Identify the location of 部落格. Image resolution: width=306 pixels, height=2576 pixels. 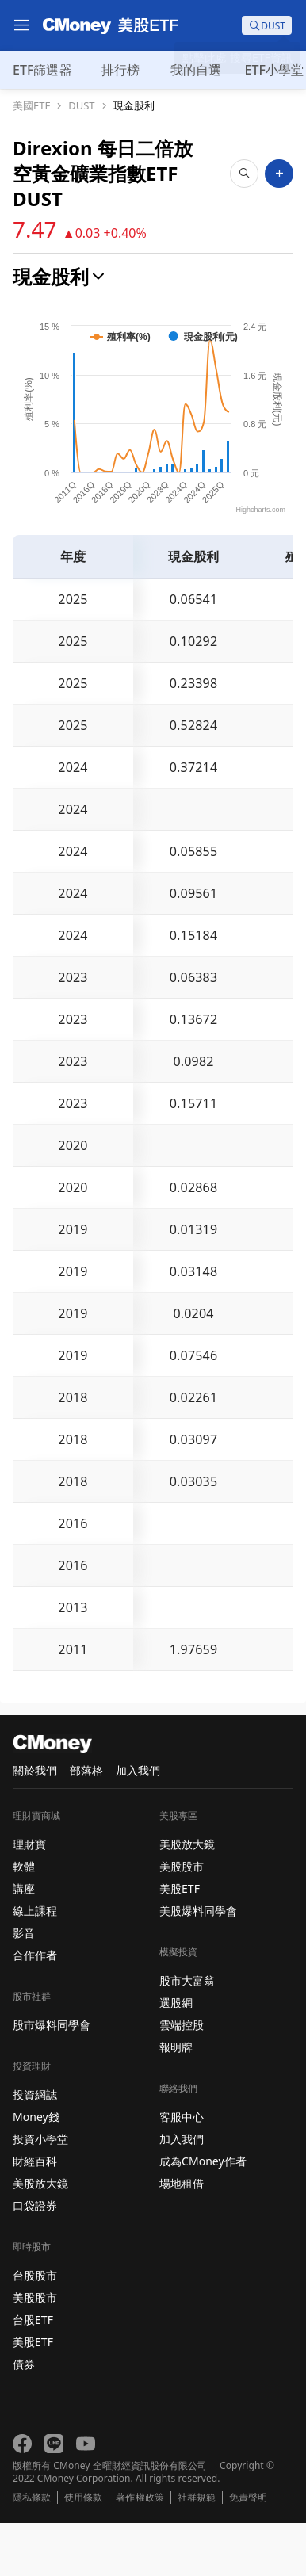
(86, 1823).